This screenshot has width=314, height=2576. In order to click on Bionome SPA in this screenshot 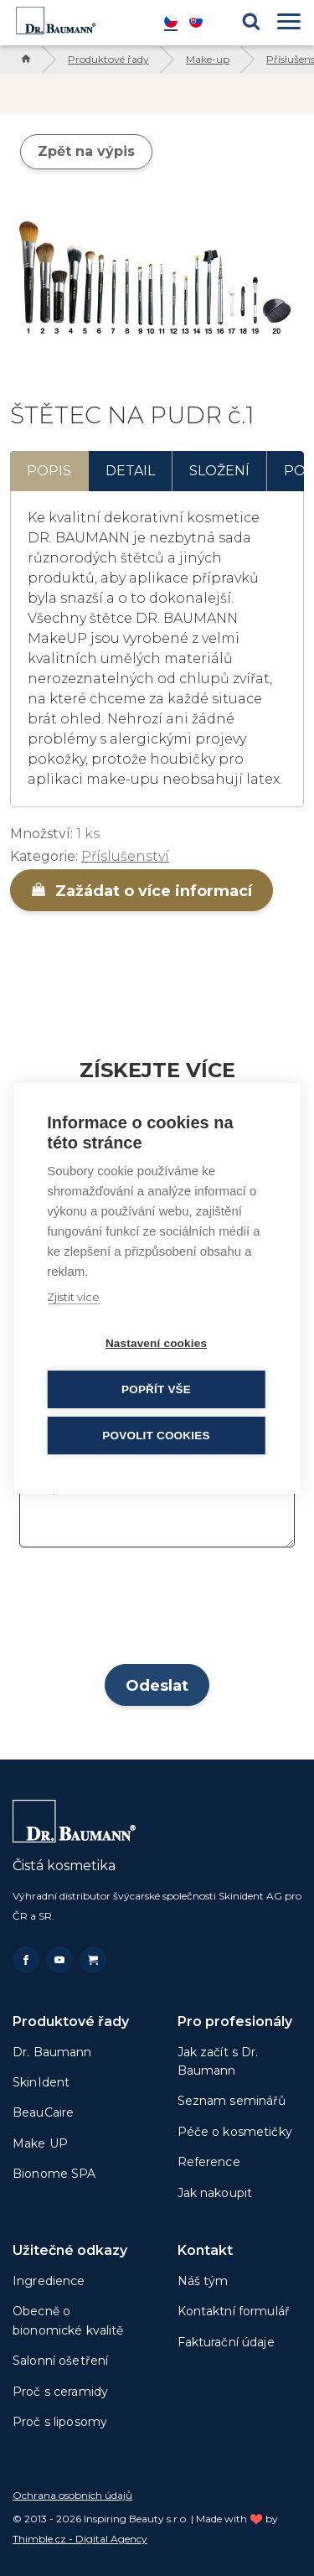, I will do `click(54, 2173)`.